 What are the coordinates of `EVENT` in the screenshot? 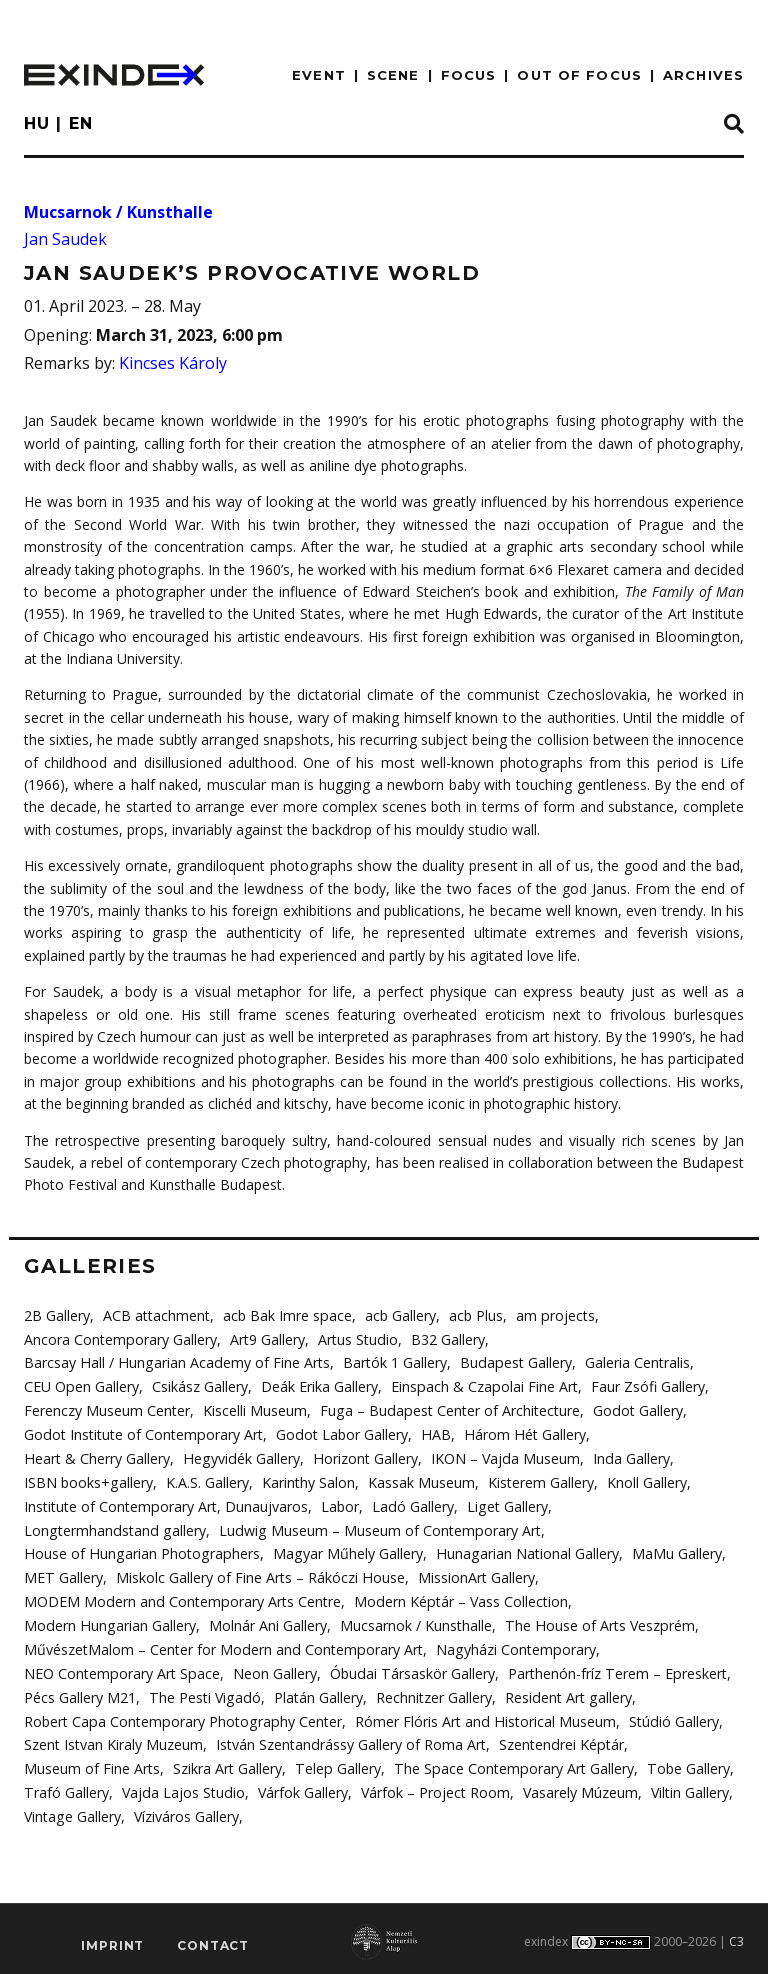 It's located at (319, 75).